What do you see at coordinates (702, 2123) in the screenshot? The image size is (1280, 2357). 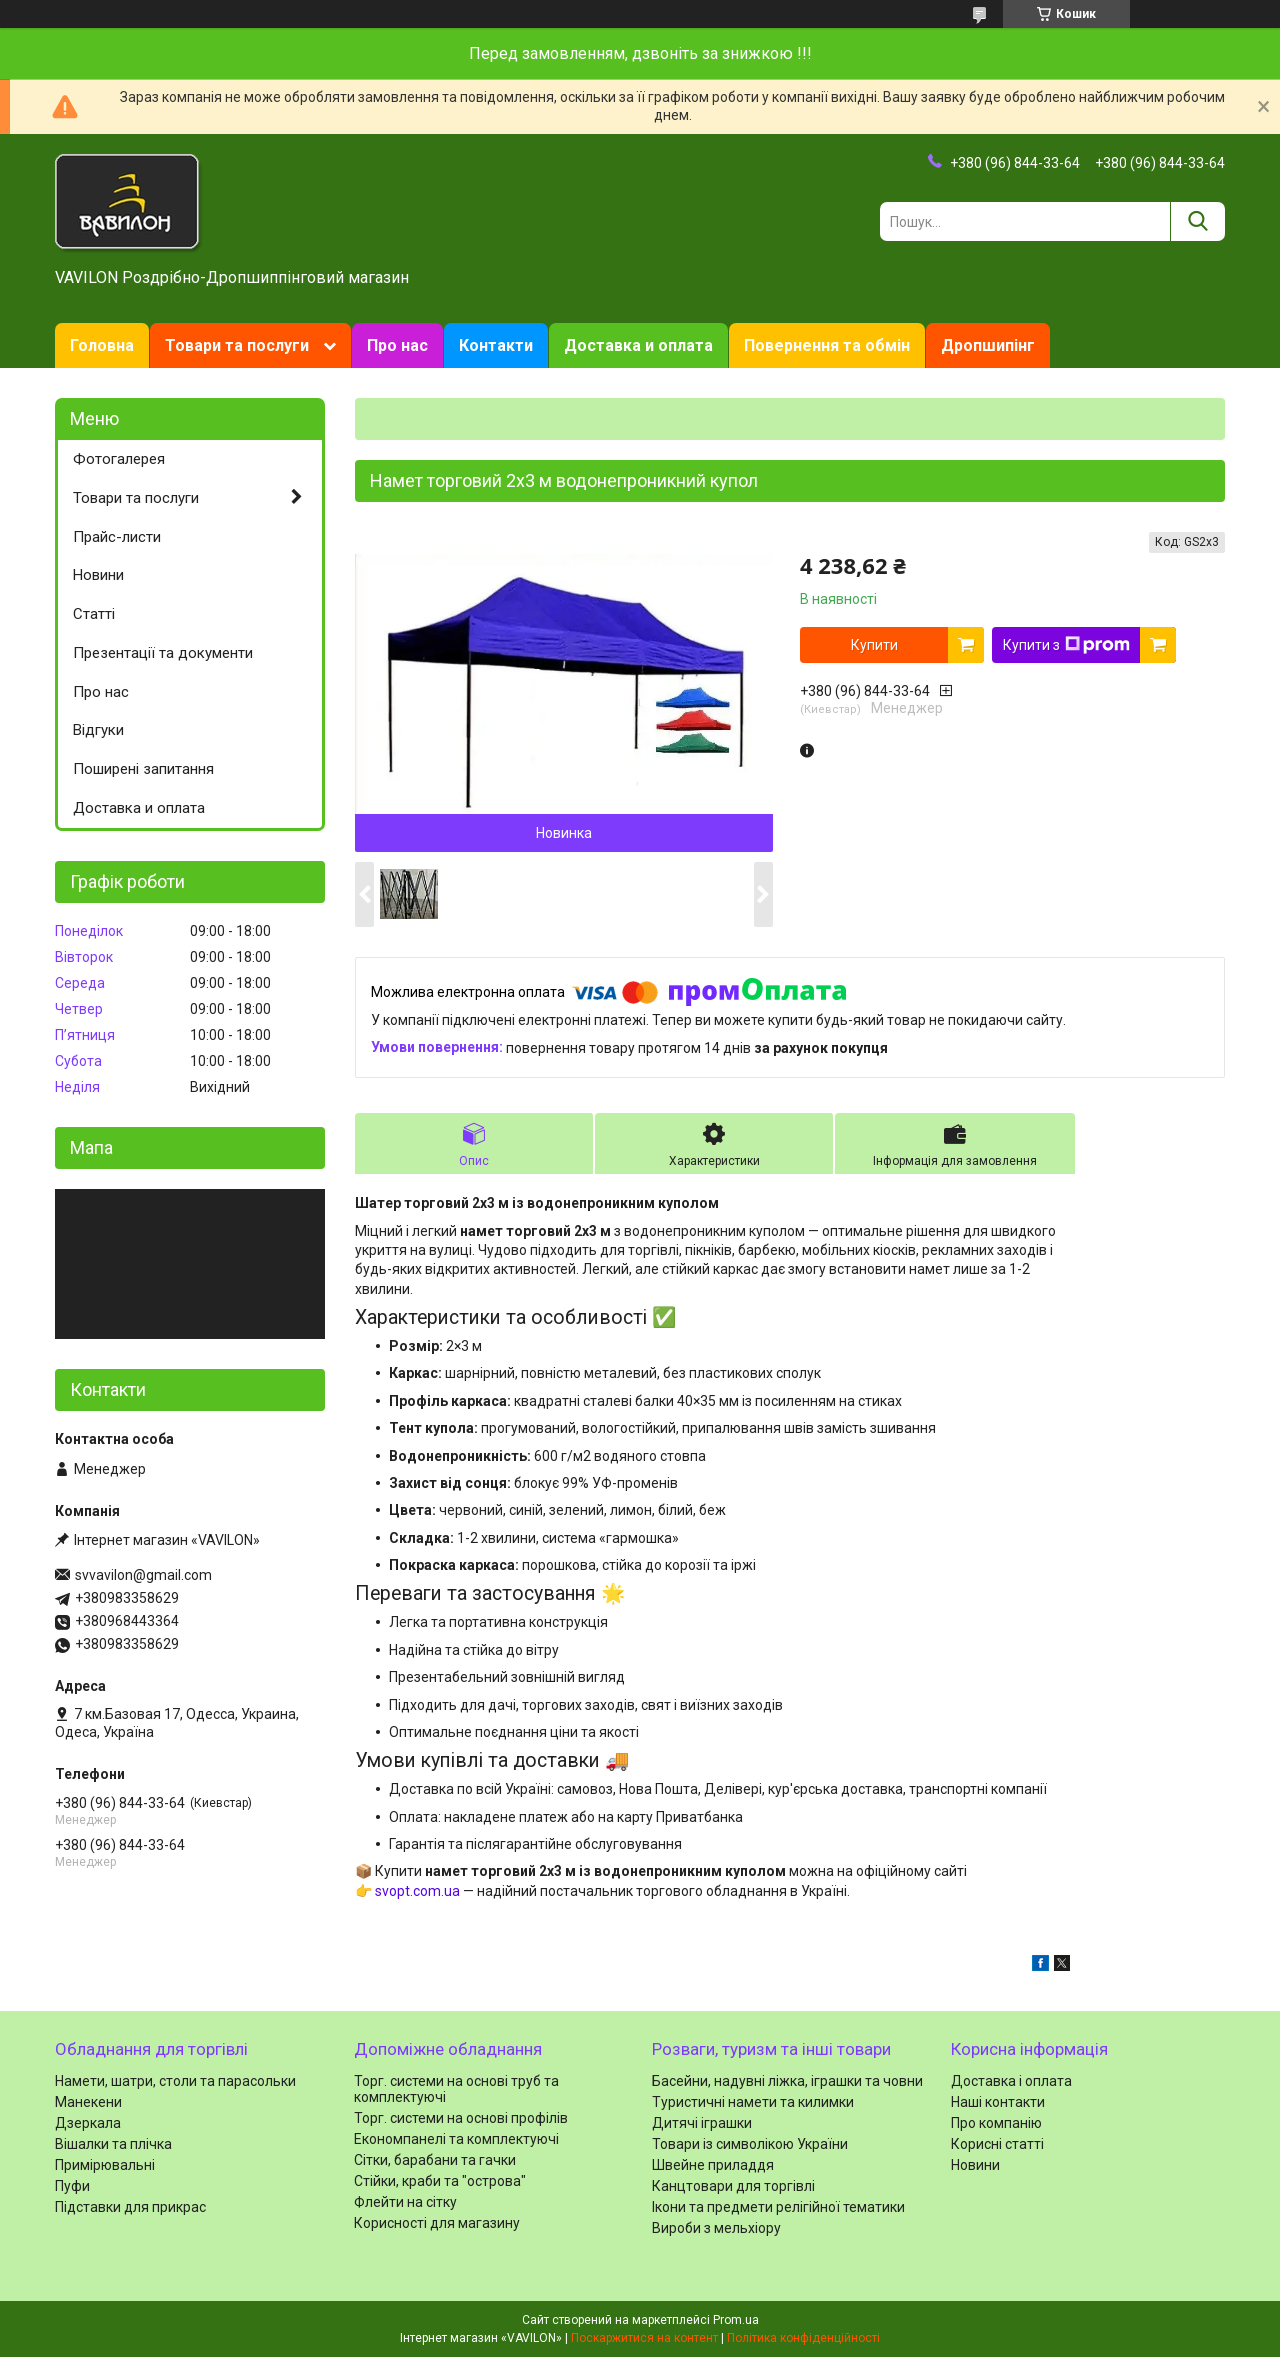 I see `Дитячі іграшки` at bounding box center [702, 2123].